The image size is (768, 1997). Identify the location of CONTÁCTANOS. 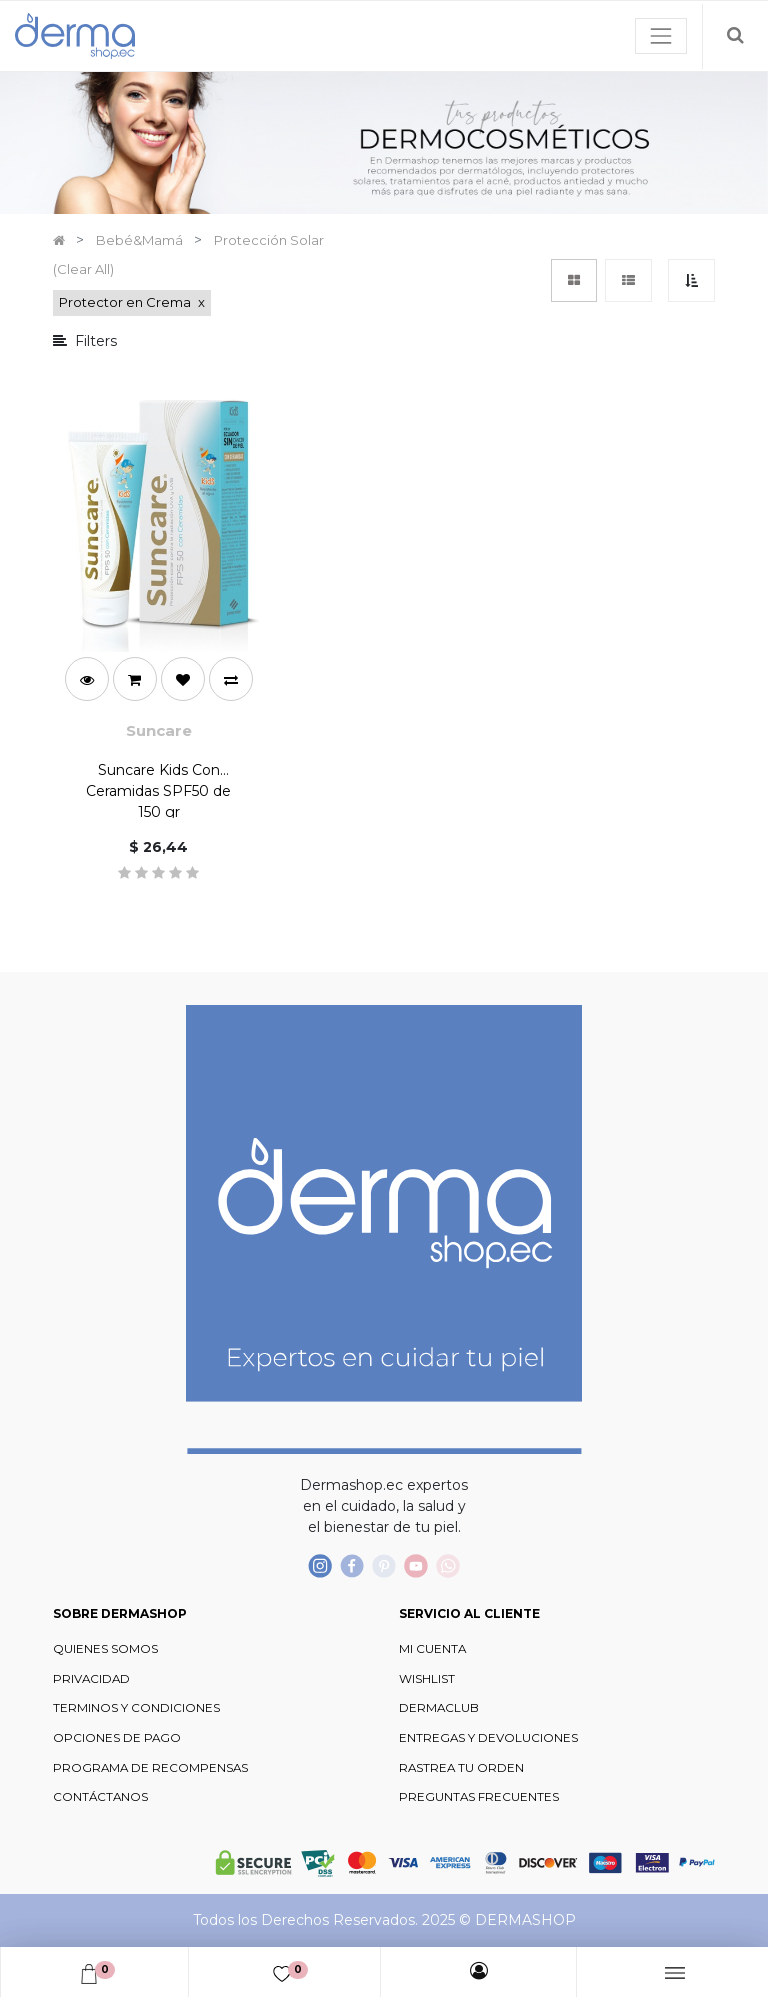
(100, 1797).